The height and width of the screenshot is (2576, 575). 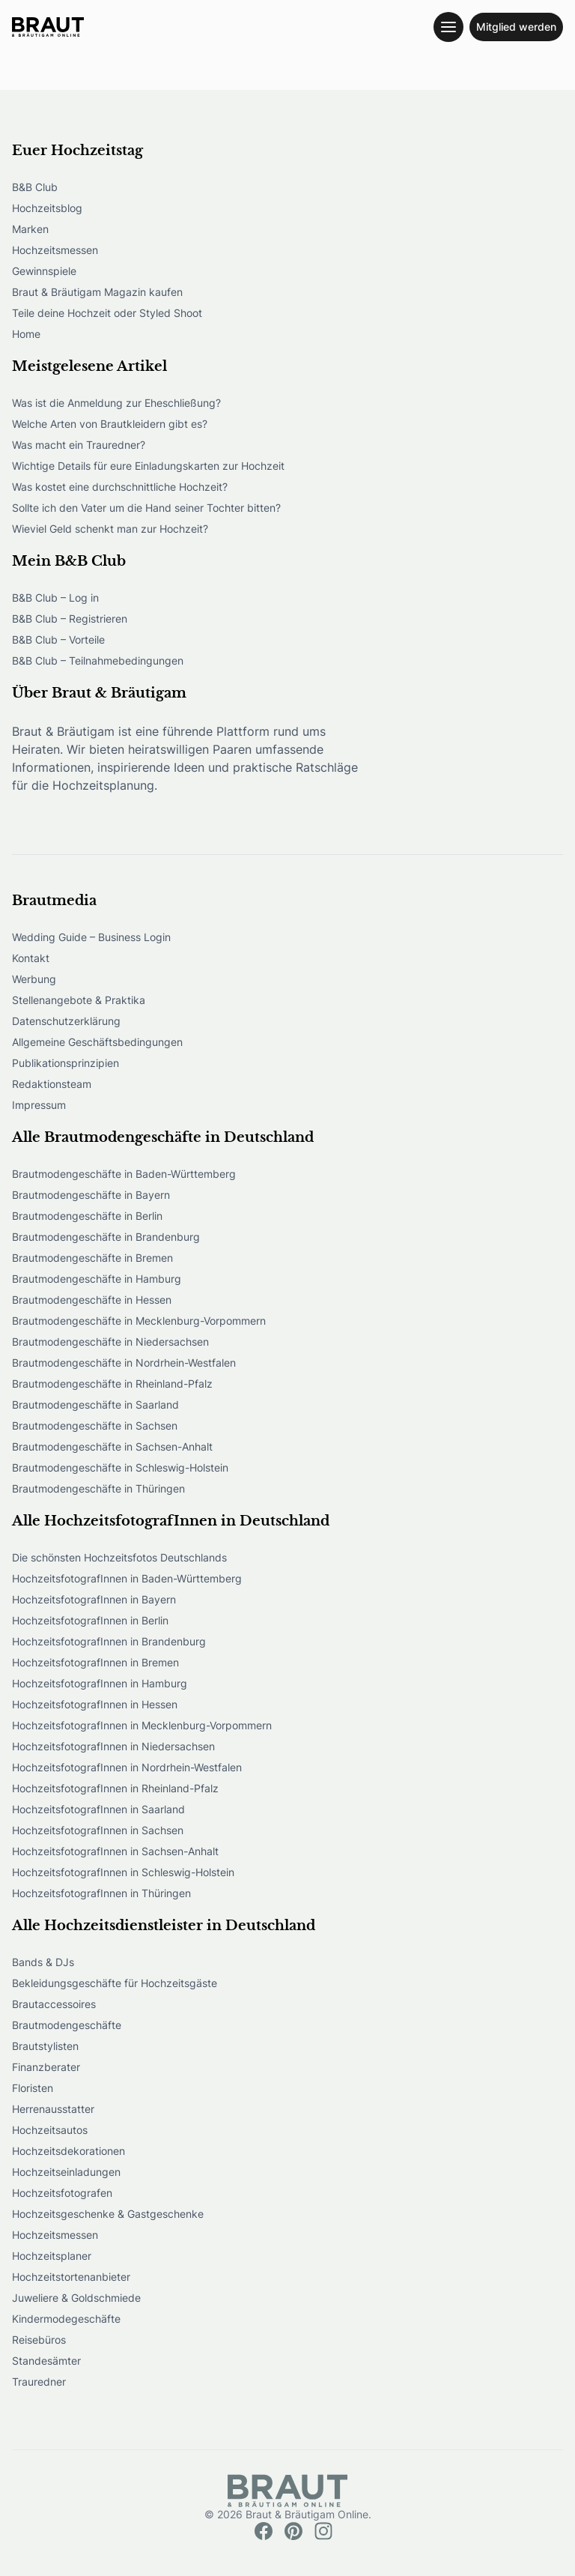 What do you see at coordinates (69, 618) in the screenshot?
I see `B&B Club – Registrieren` at bounding box center [69, 618].